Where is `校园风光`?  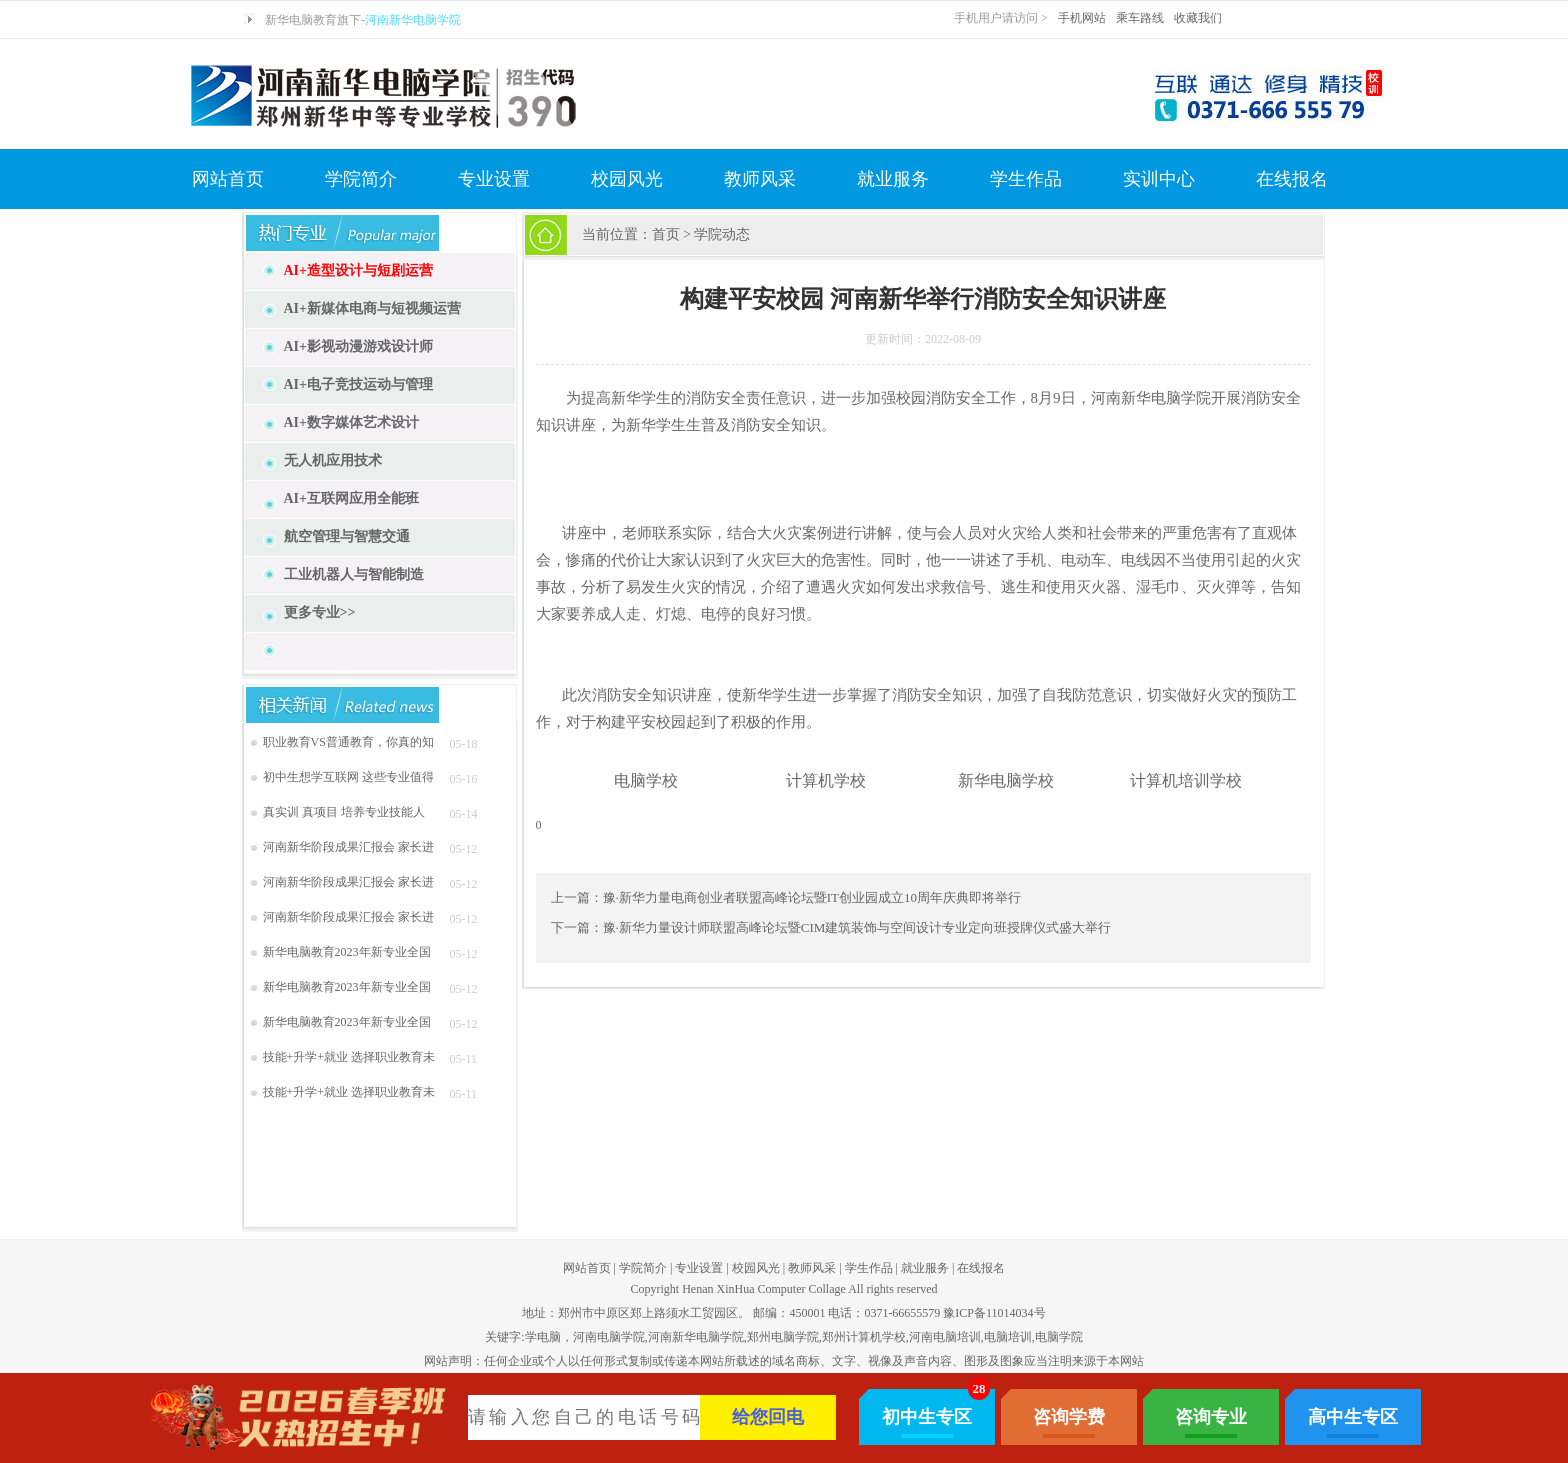 校园风光 is located at coordinates (627, 179).